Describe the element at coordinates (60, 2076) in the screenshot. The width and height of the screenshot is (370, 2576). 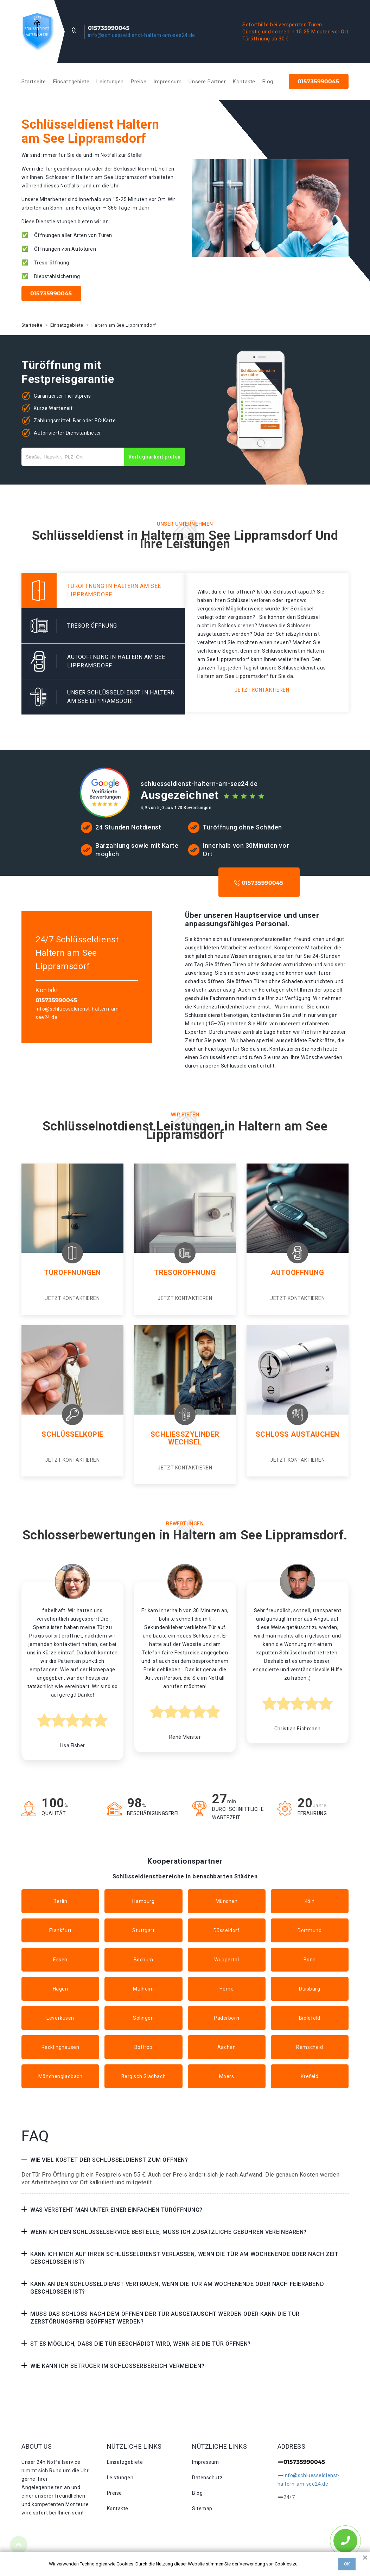
I see `Mönchengladbach` at that location.